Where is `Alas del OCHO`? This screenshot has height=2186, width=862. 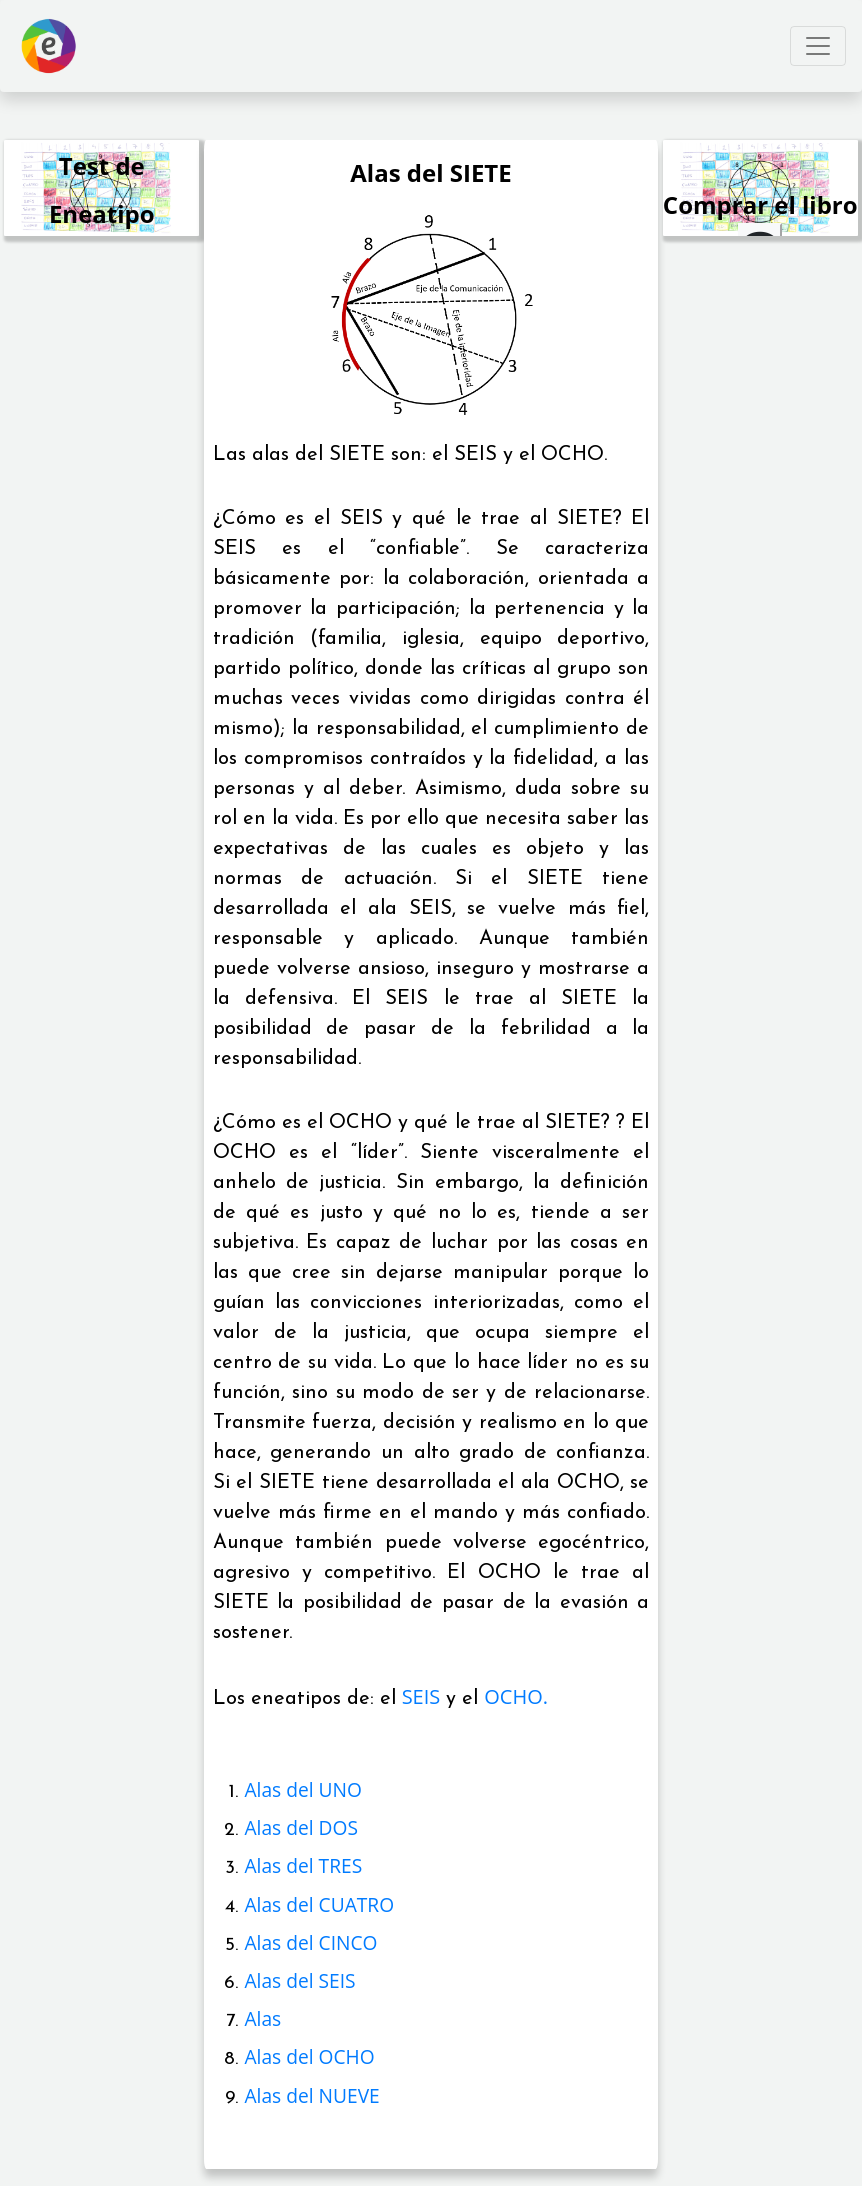 Alas del OCHO is located at coordinates (309, 2056).